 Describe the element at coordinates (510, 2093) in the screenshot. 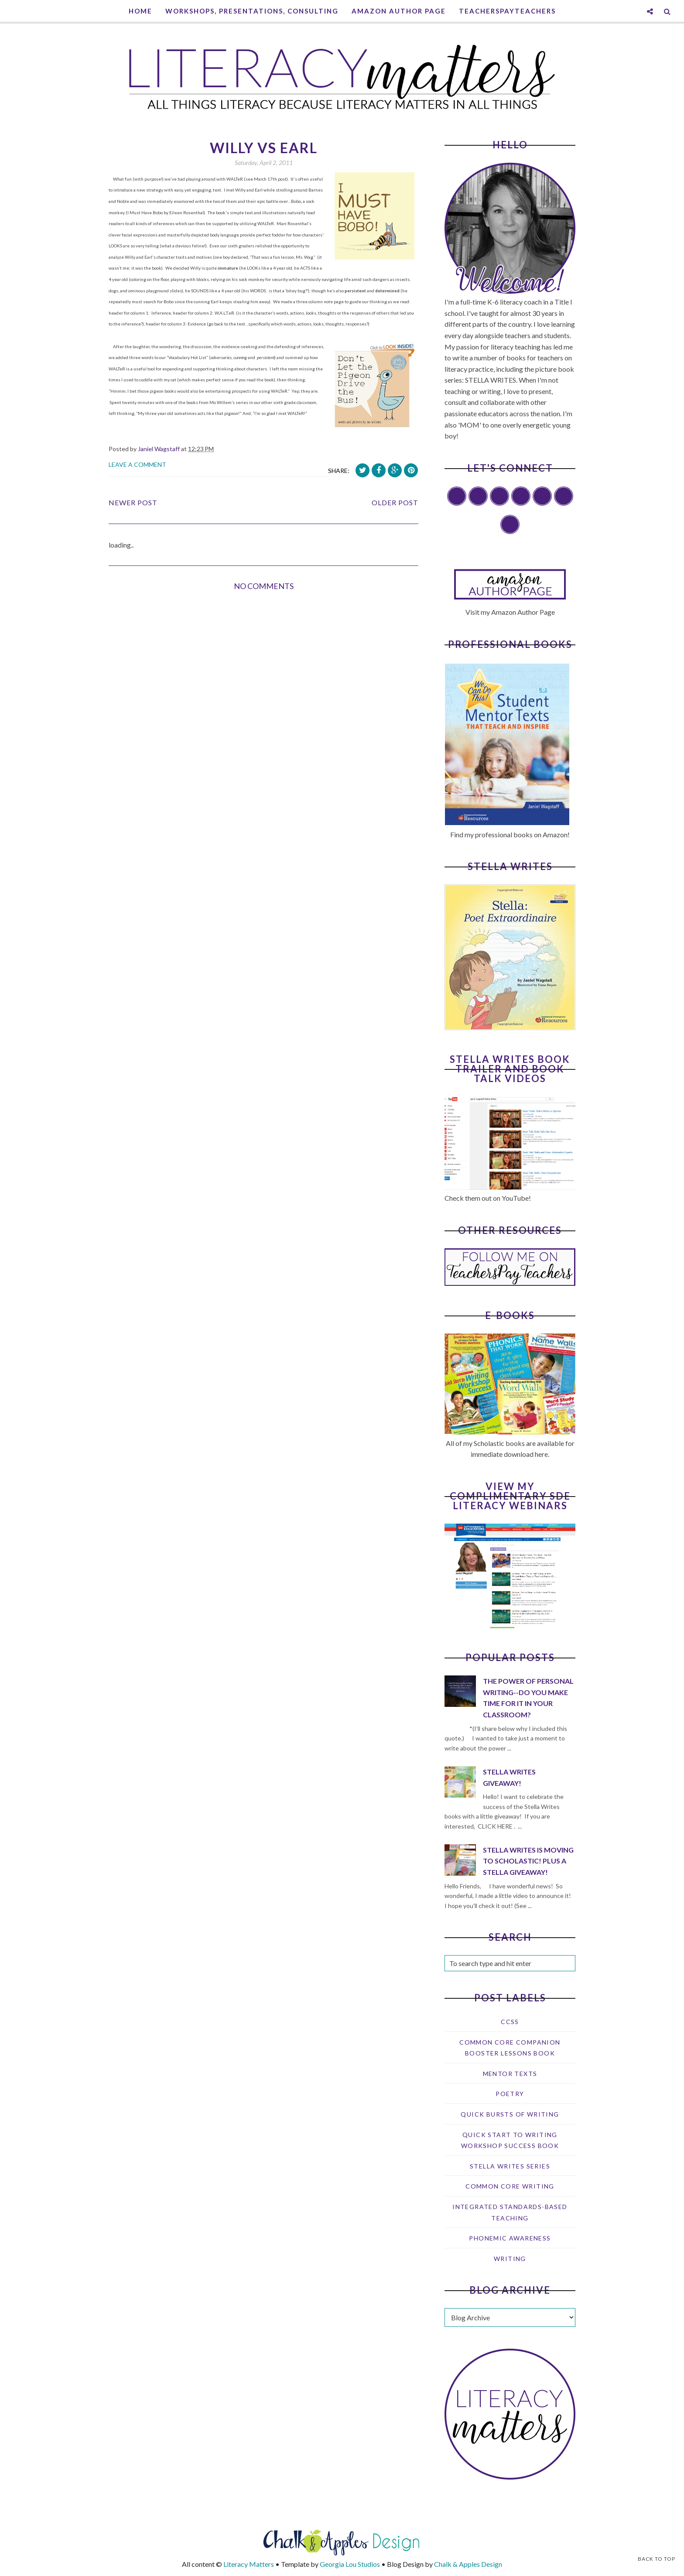

I see `Poetry` at that location.